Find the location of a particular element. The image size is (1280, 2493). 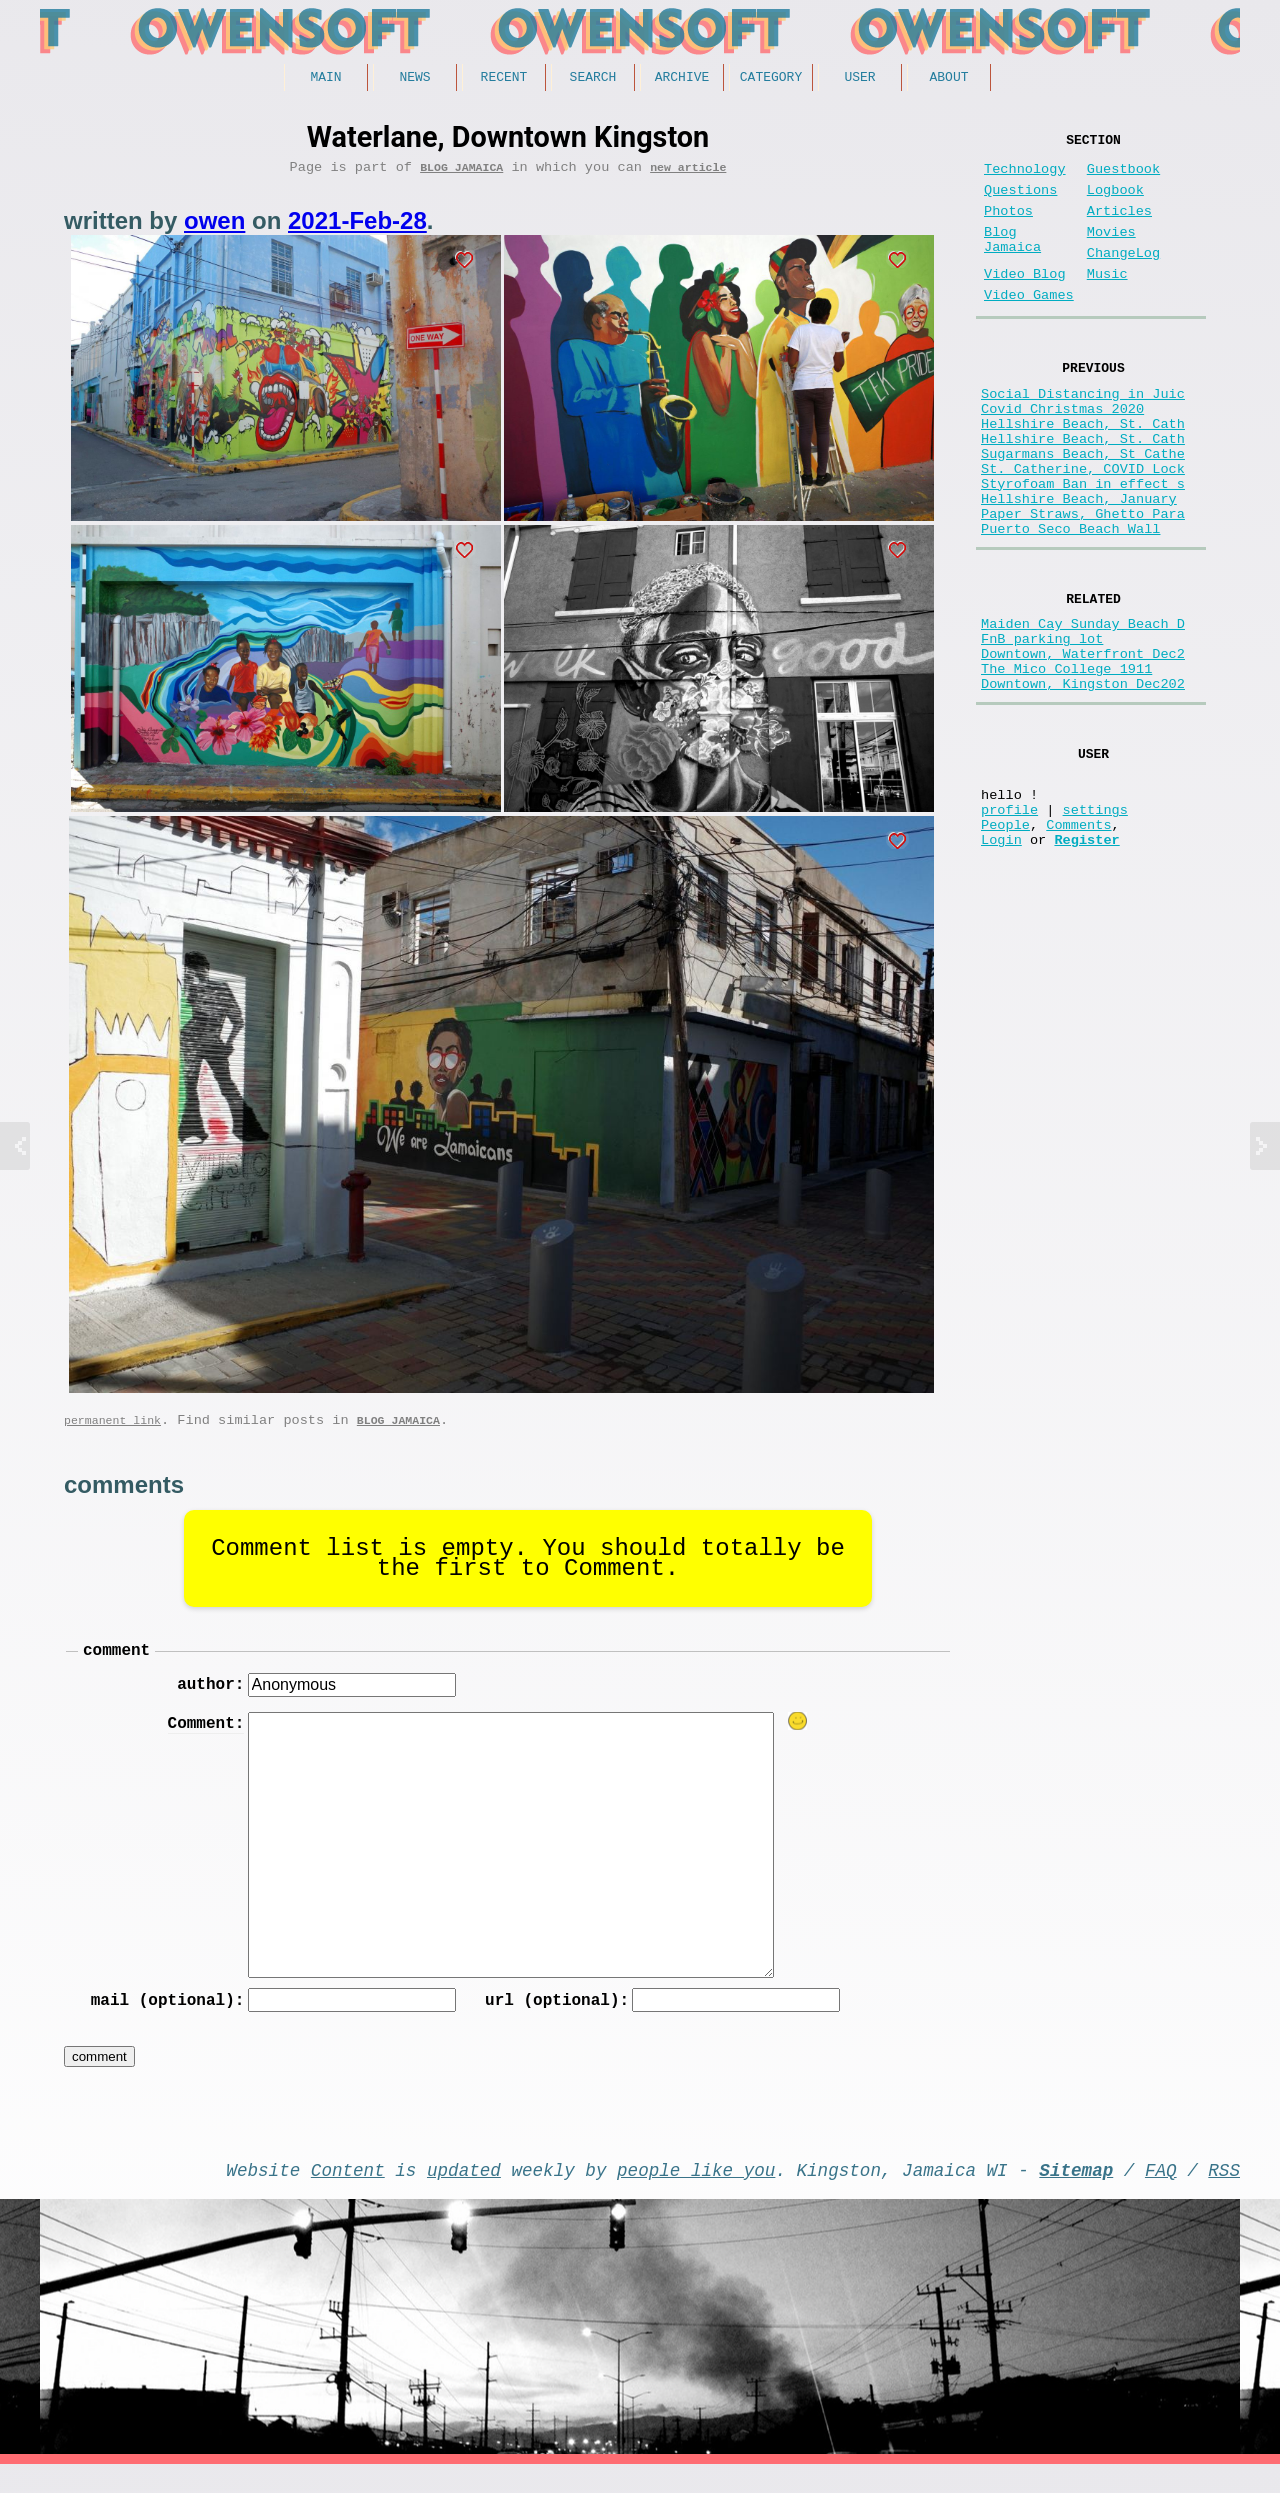

Sugarmans Beach, St Cathe is located at coordinates (1083, 509).